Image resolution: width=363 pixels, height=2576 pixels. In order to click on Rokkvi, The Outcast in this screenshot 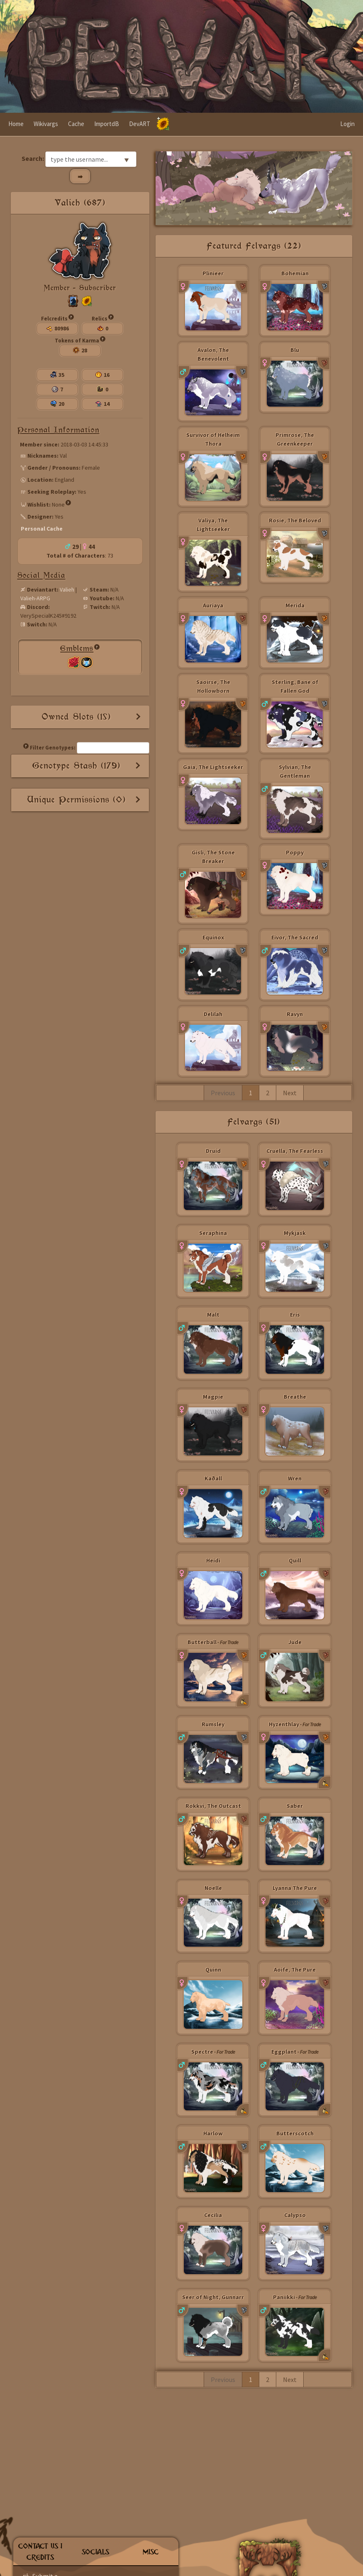, I will do `click(213, 1806)`.